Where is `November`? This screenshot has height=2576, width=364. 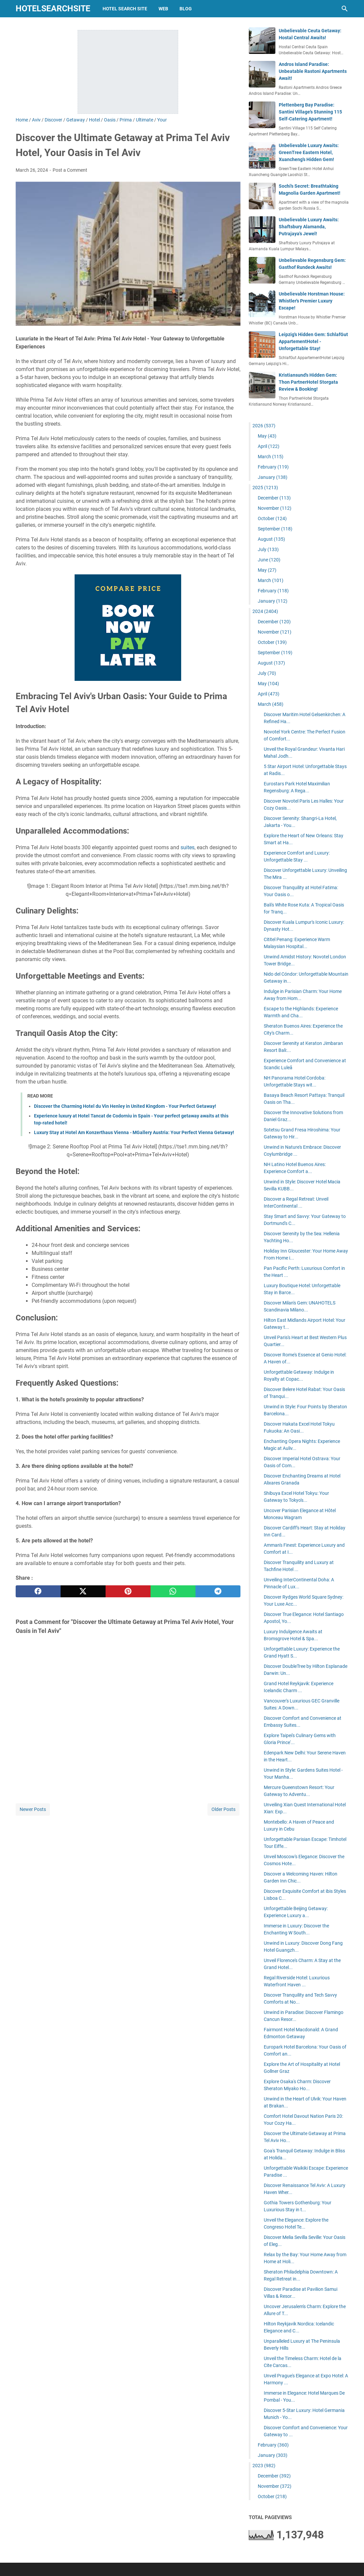
November is located at coordinates (274, 508).